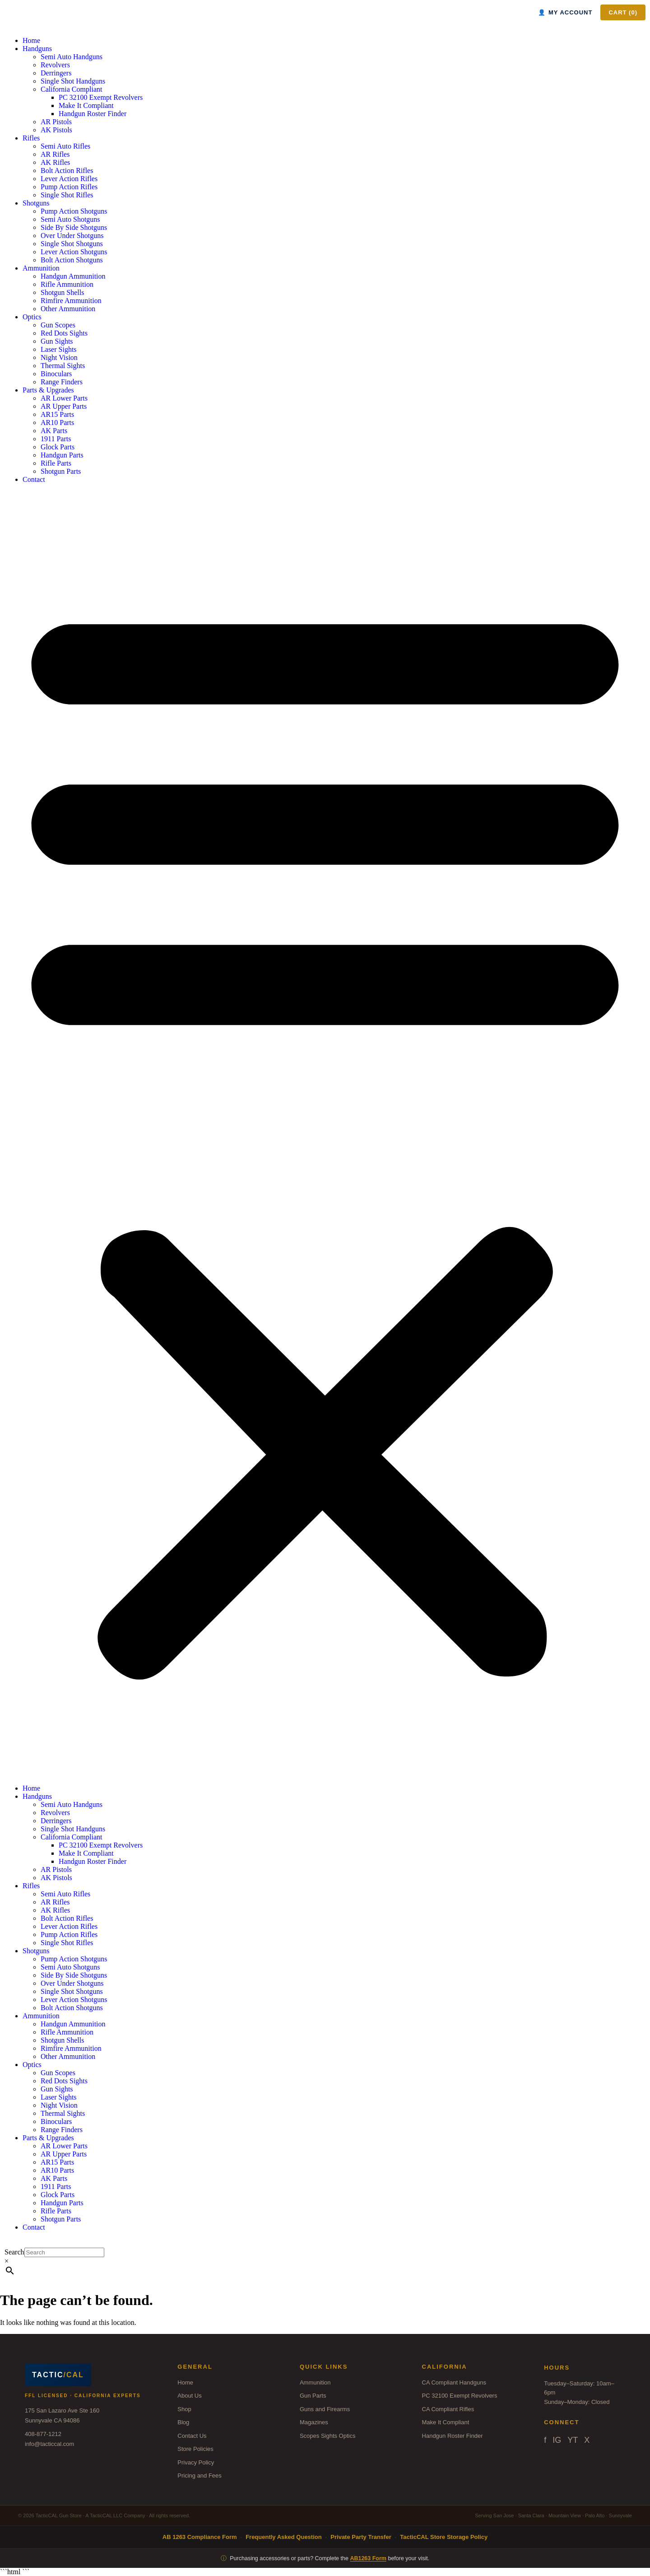 The height and width of the screenshot is (2576, 650). I want to click on Semi Auto Shotguns, so click(70, 219).